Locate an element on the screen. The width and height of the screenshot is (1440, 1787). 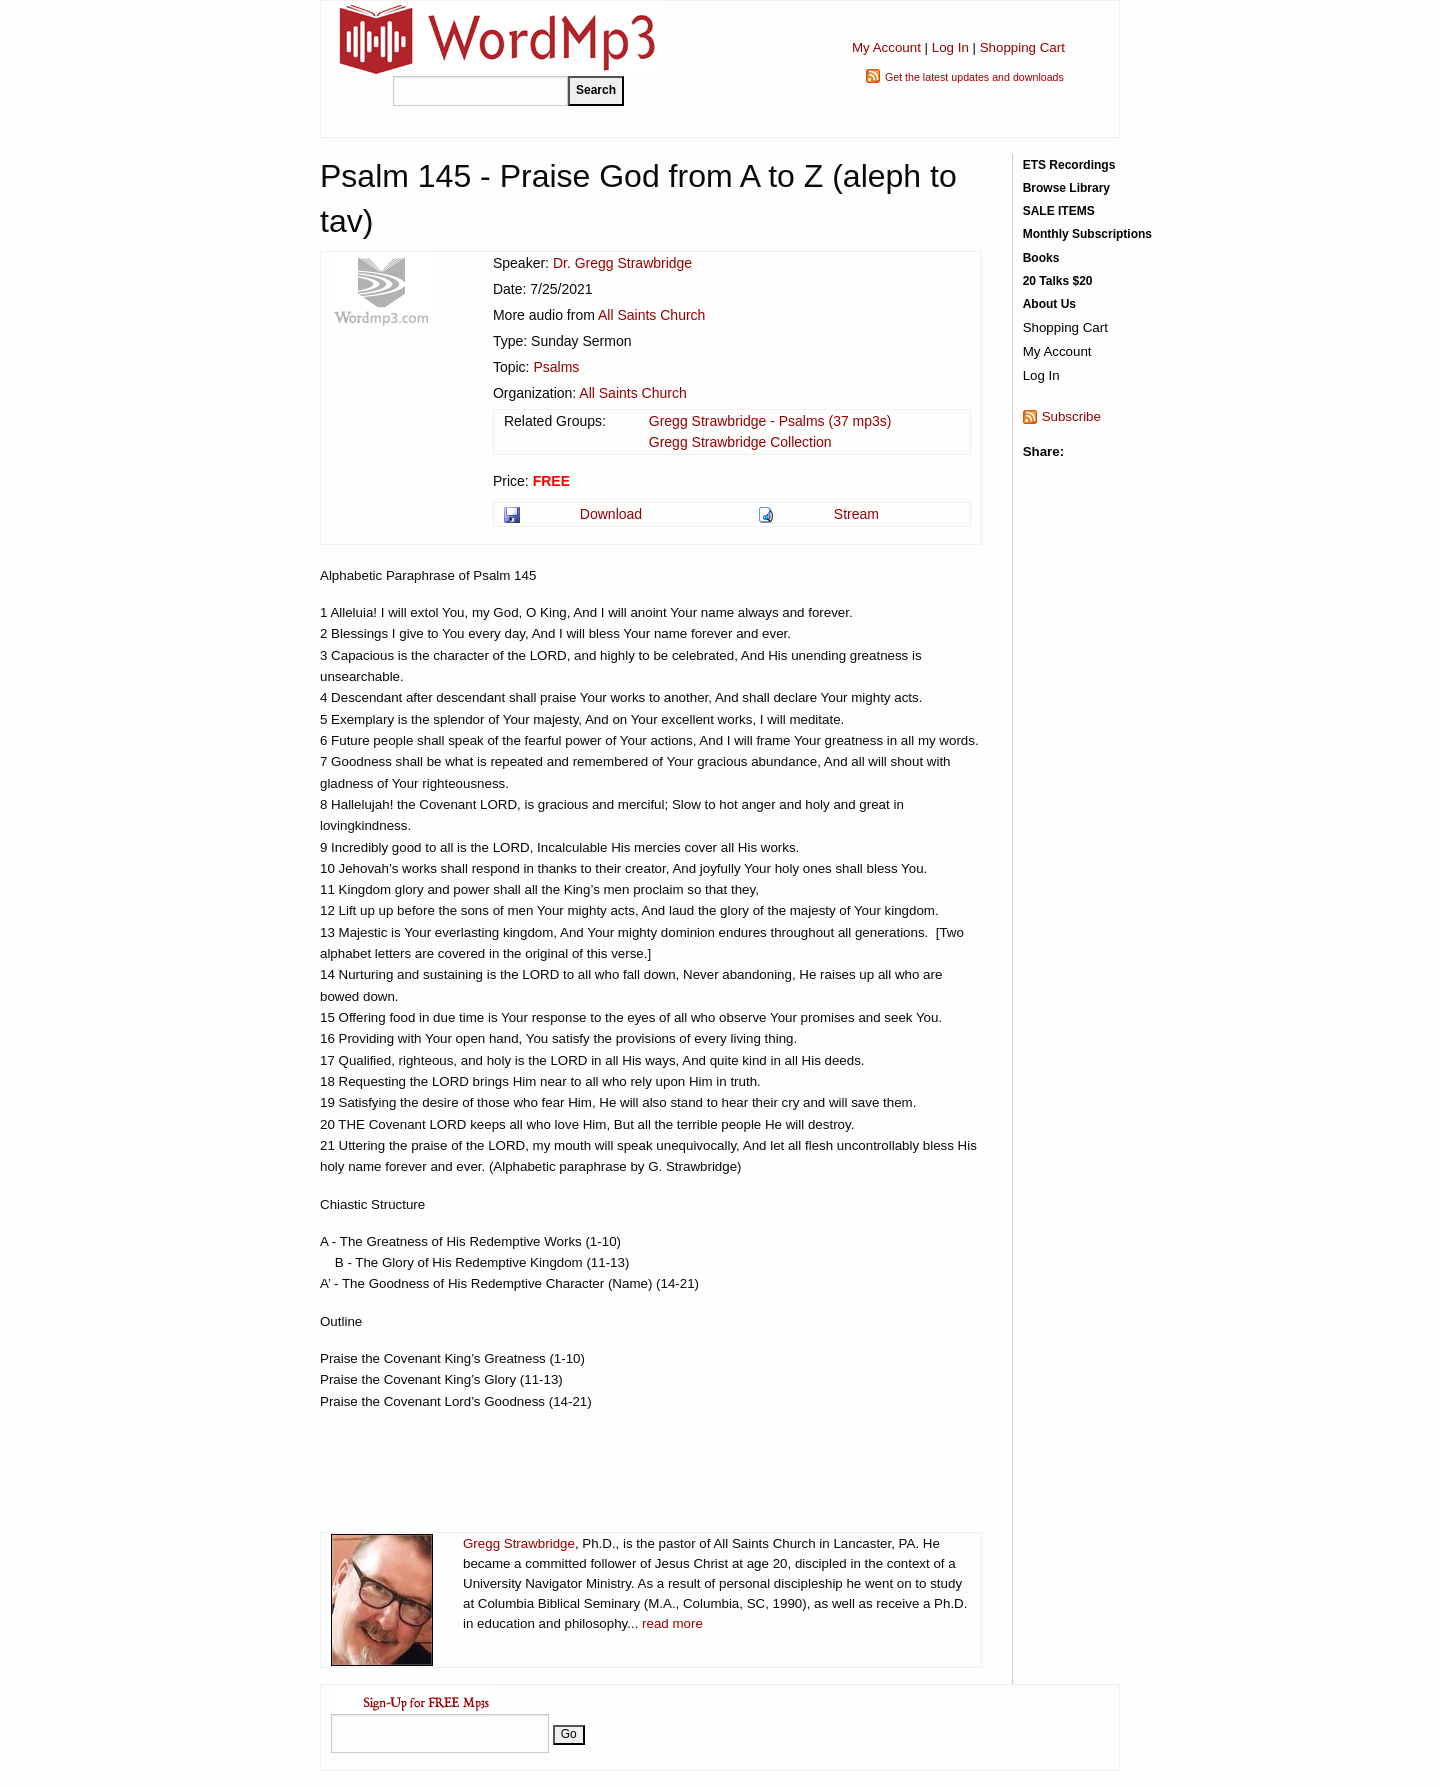
Browse Library is located at coordinates (1066, 188).